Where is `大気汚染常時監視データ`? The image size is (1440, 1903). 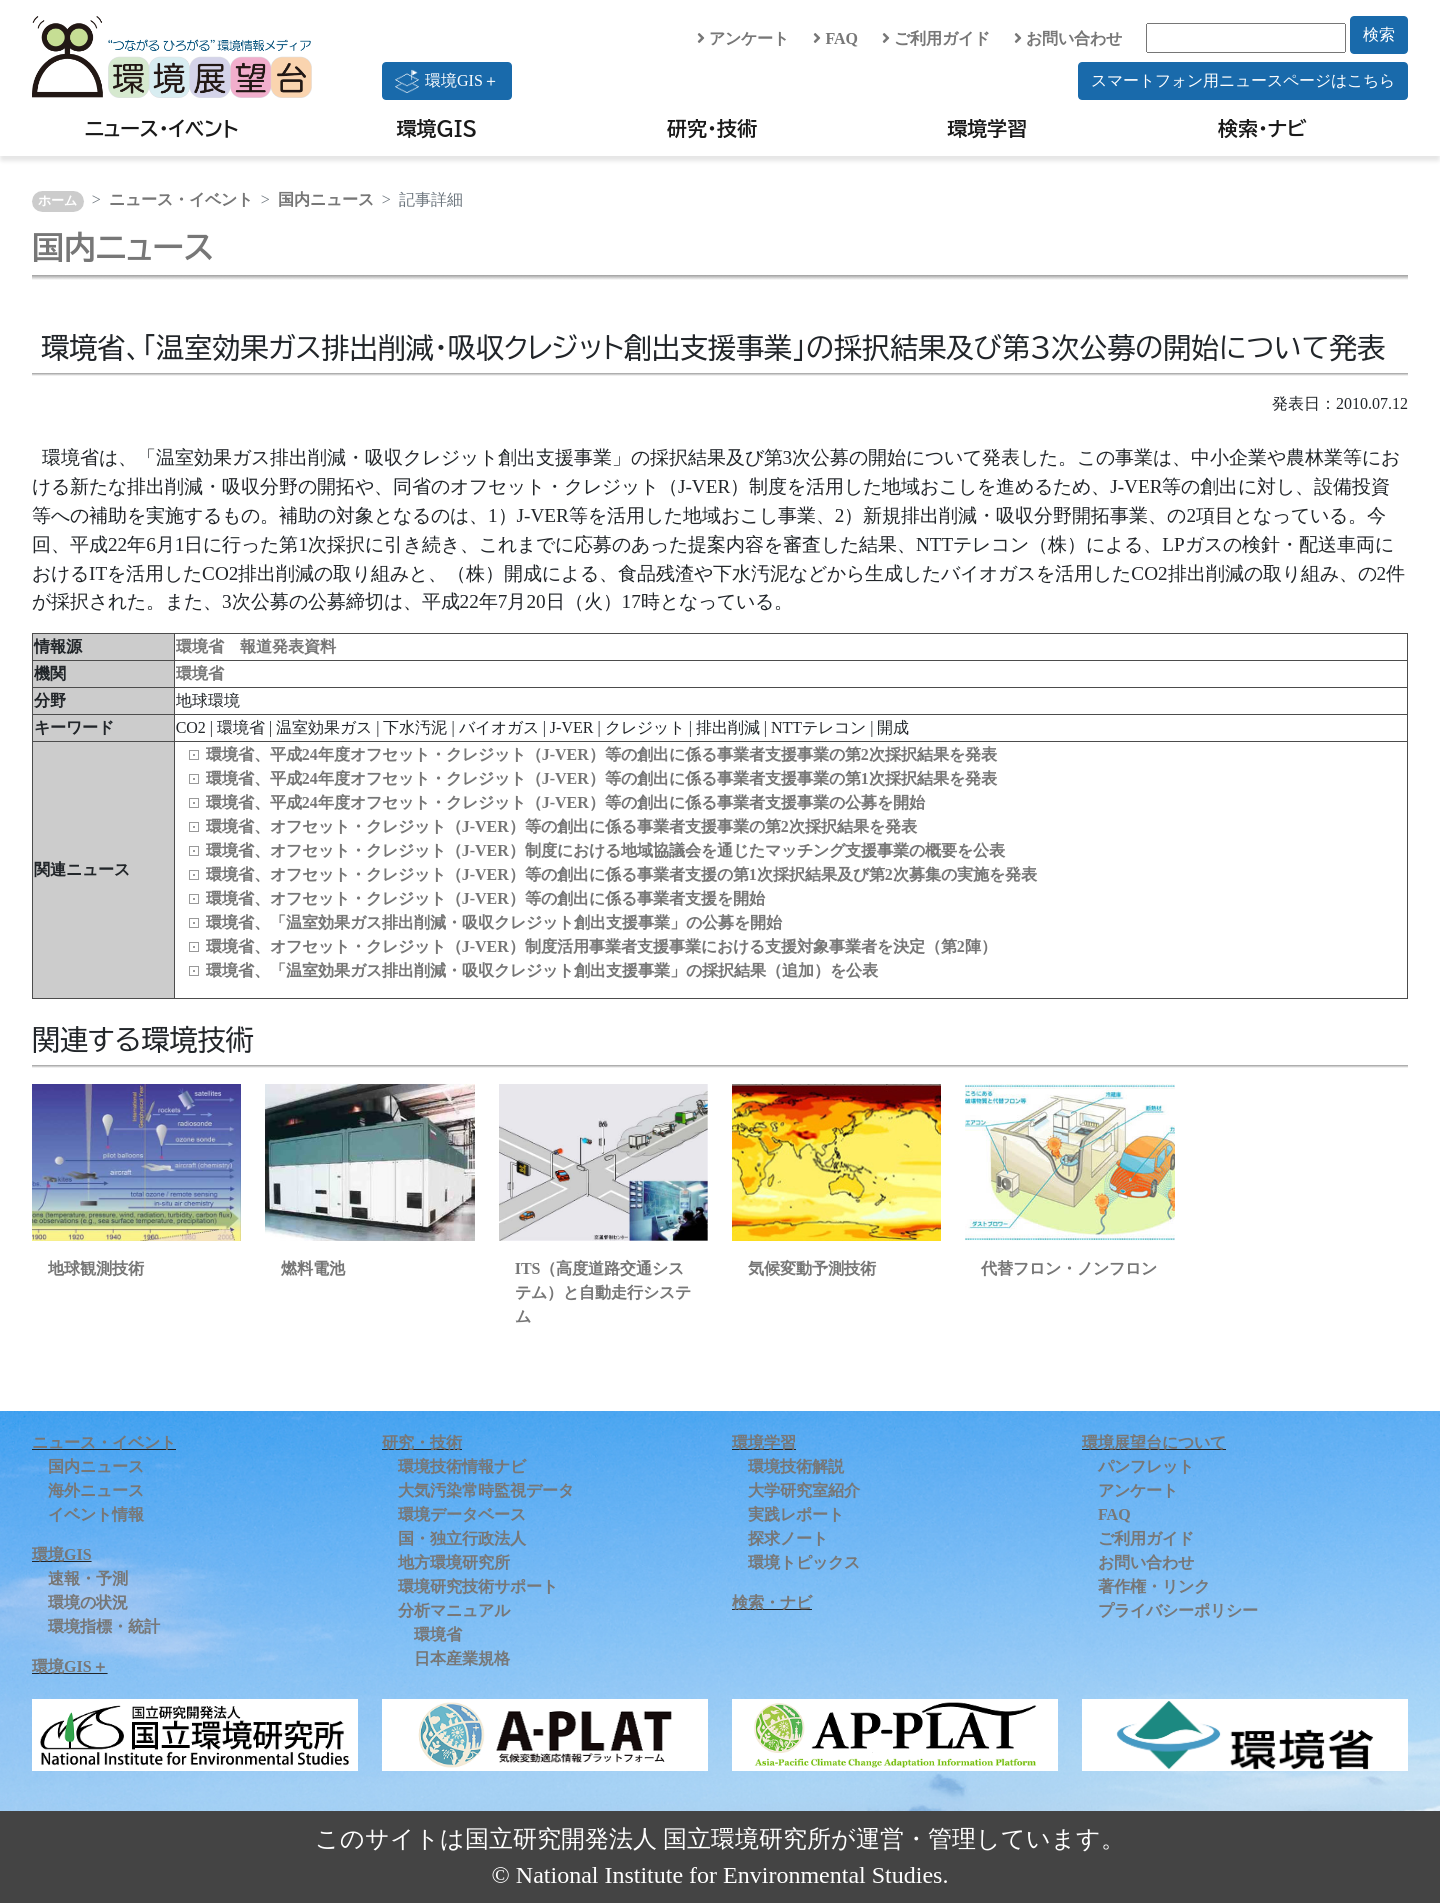
大気汚染常時監視データ is located at coordinates (486, 1490).